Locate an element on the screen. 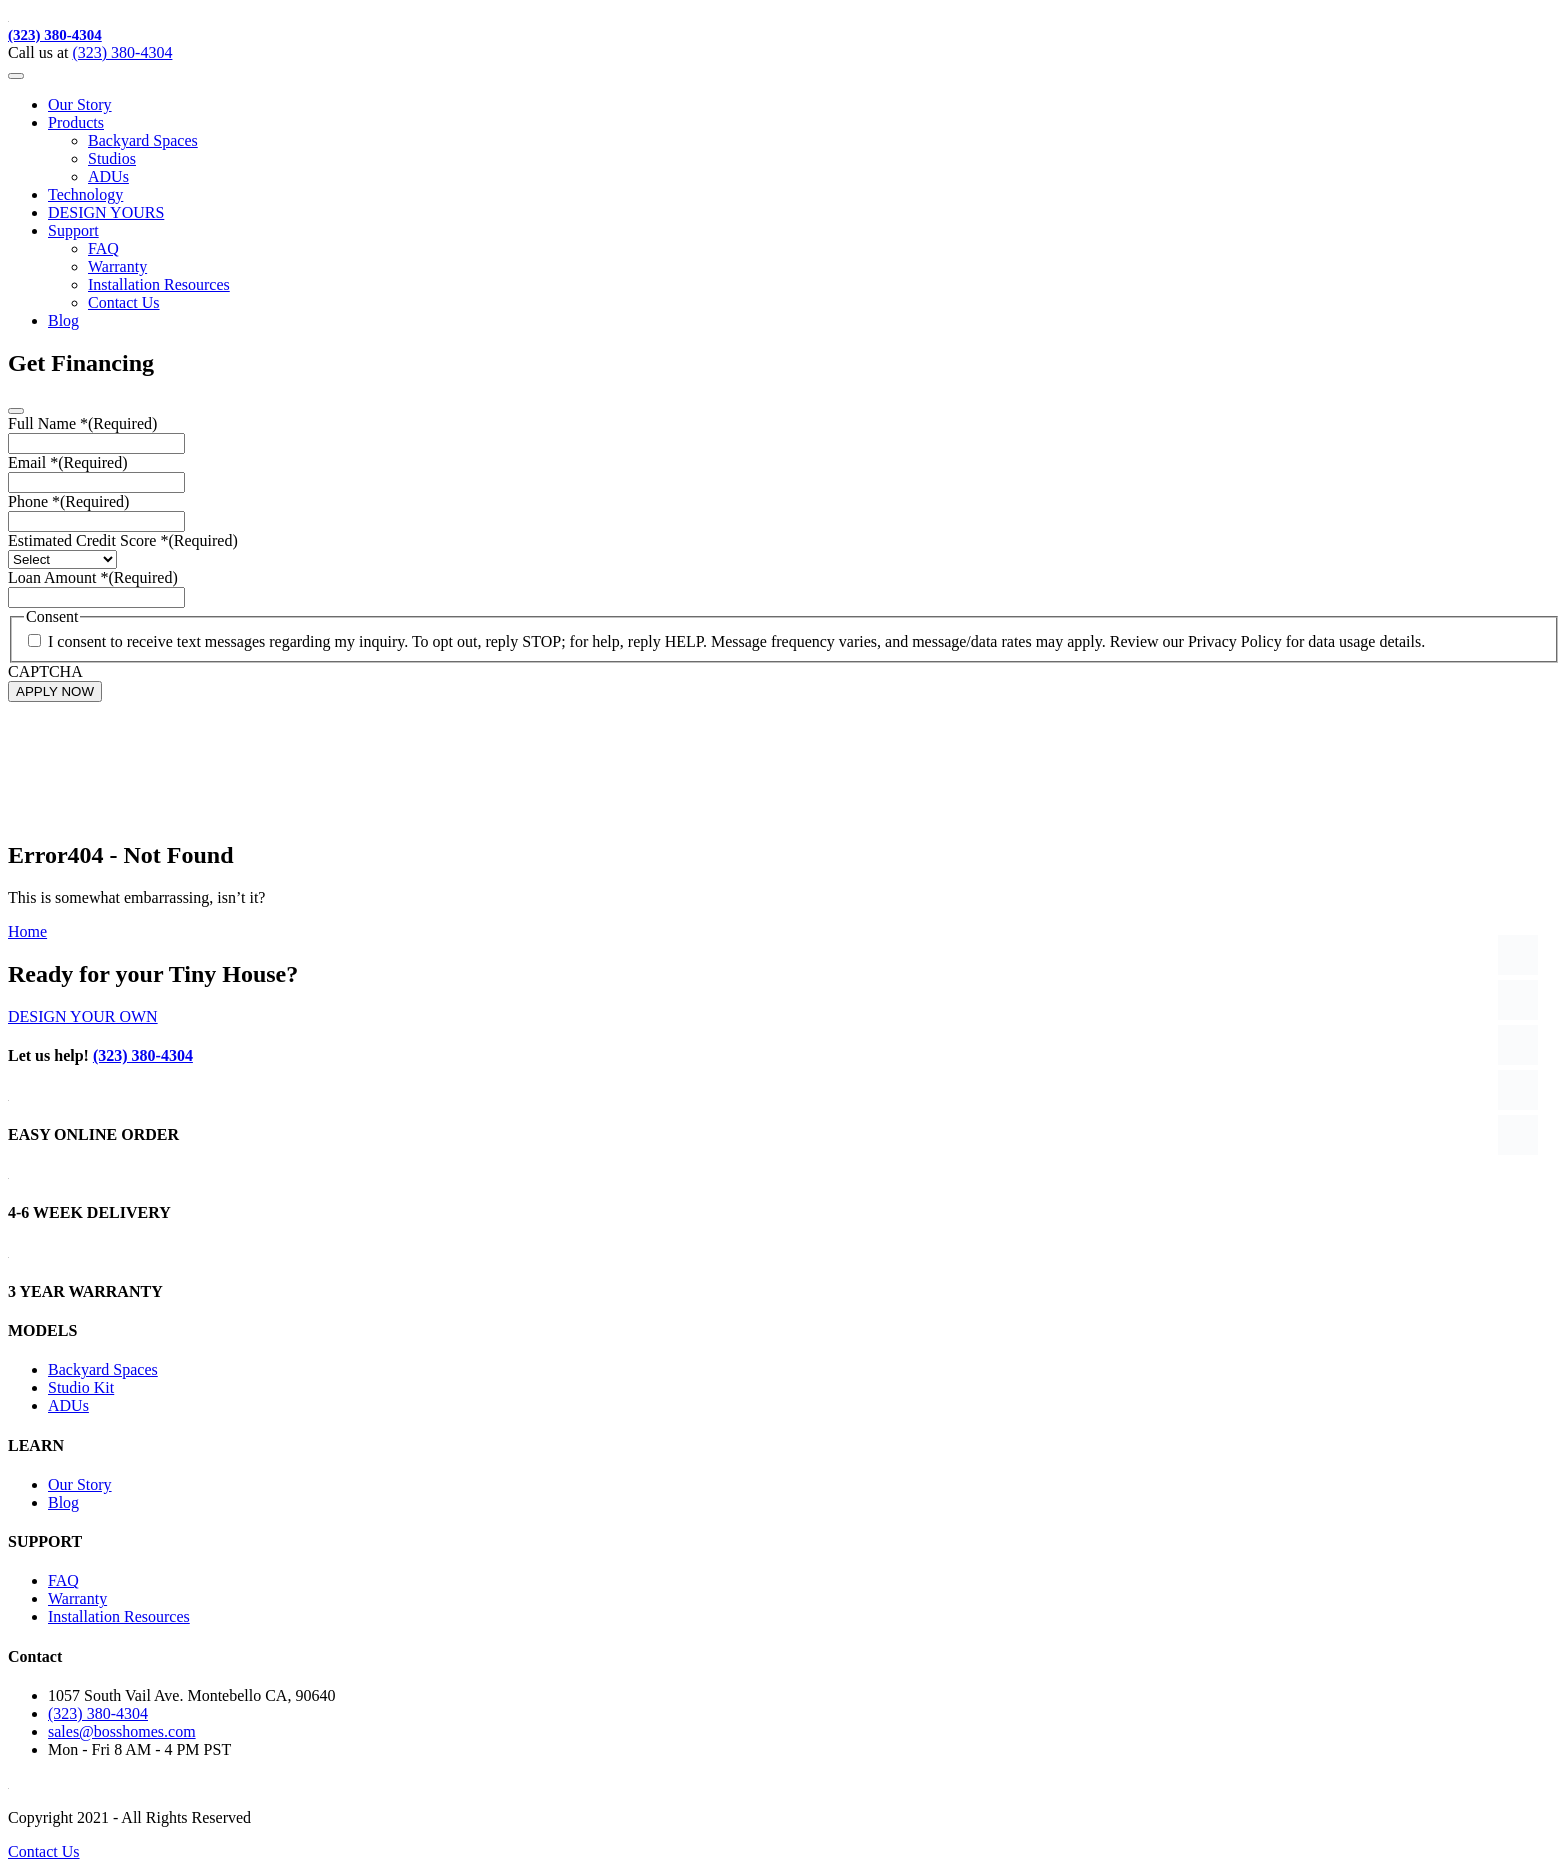 This screenshot has width=1568, height=1869. sales@bosshomes.com is located at coordinates (122, 1731).